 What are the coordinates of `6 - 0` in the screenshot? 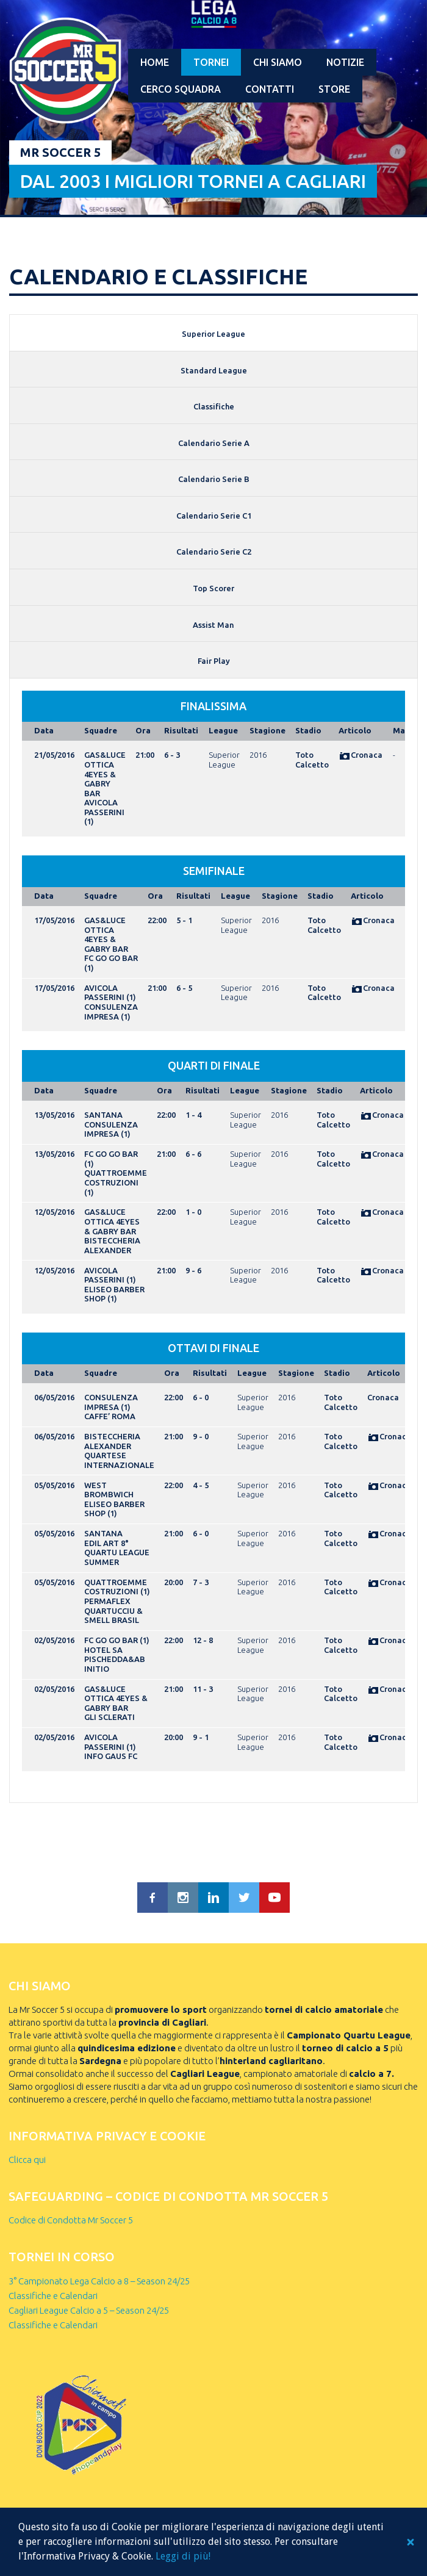 It's located at (201, 1397).